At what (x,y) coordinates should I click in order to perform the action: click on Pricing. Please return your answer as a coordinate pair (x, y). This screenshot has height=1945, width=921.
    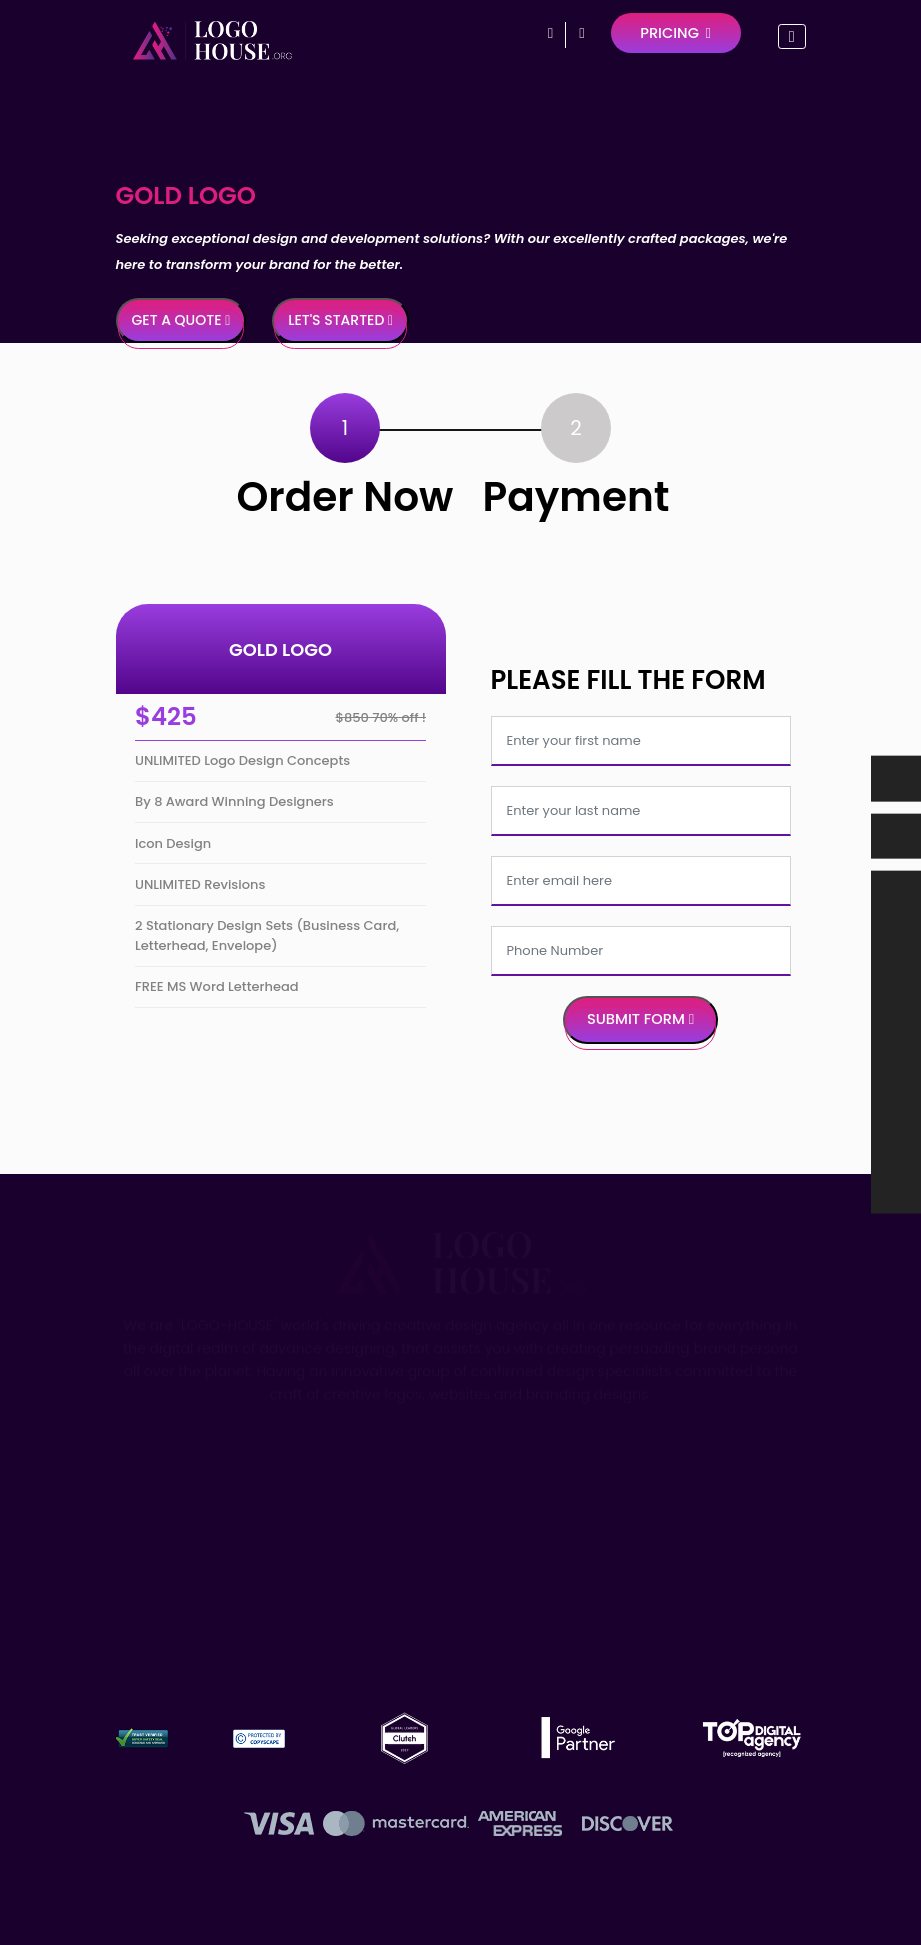
    Looking at the image, I should click on (675, 33).